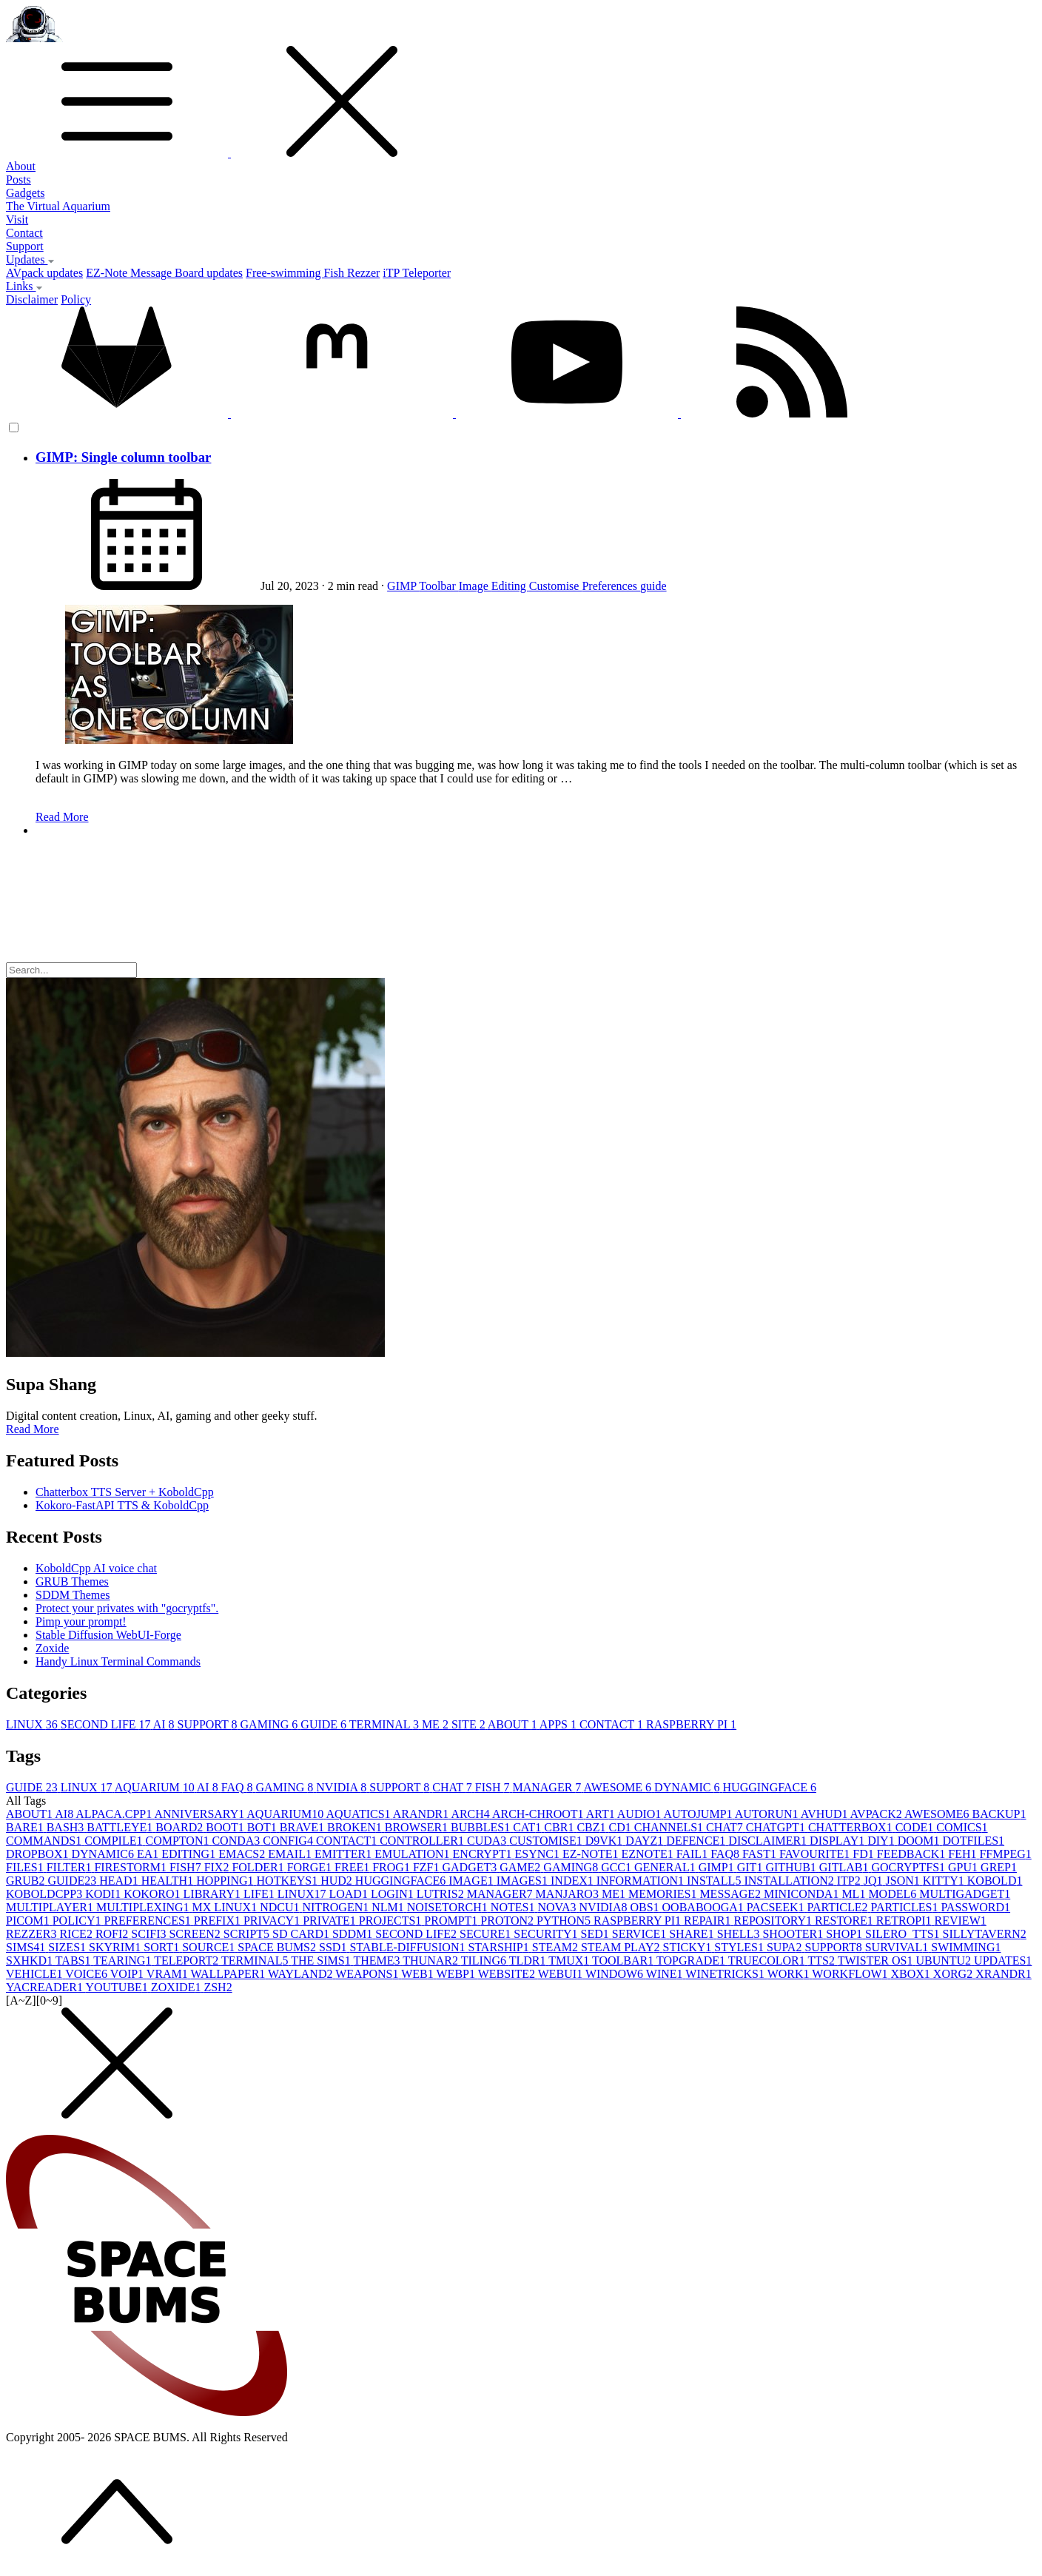 This screenshot has height=2576, width=1042. I want to click on AUTOJUMP, so click(698, 1814).